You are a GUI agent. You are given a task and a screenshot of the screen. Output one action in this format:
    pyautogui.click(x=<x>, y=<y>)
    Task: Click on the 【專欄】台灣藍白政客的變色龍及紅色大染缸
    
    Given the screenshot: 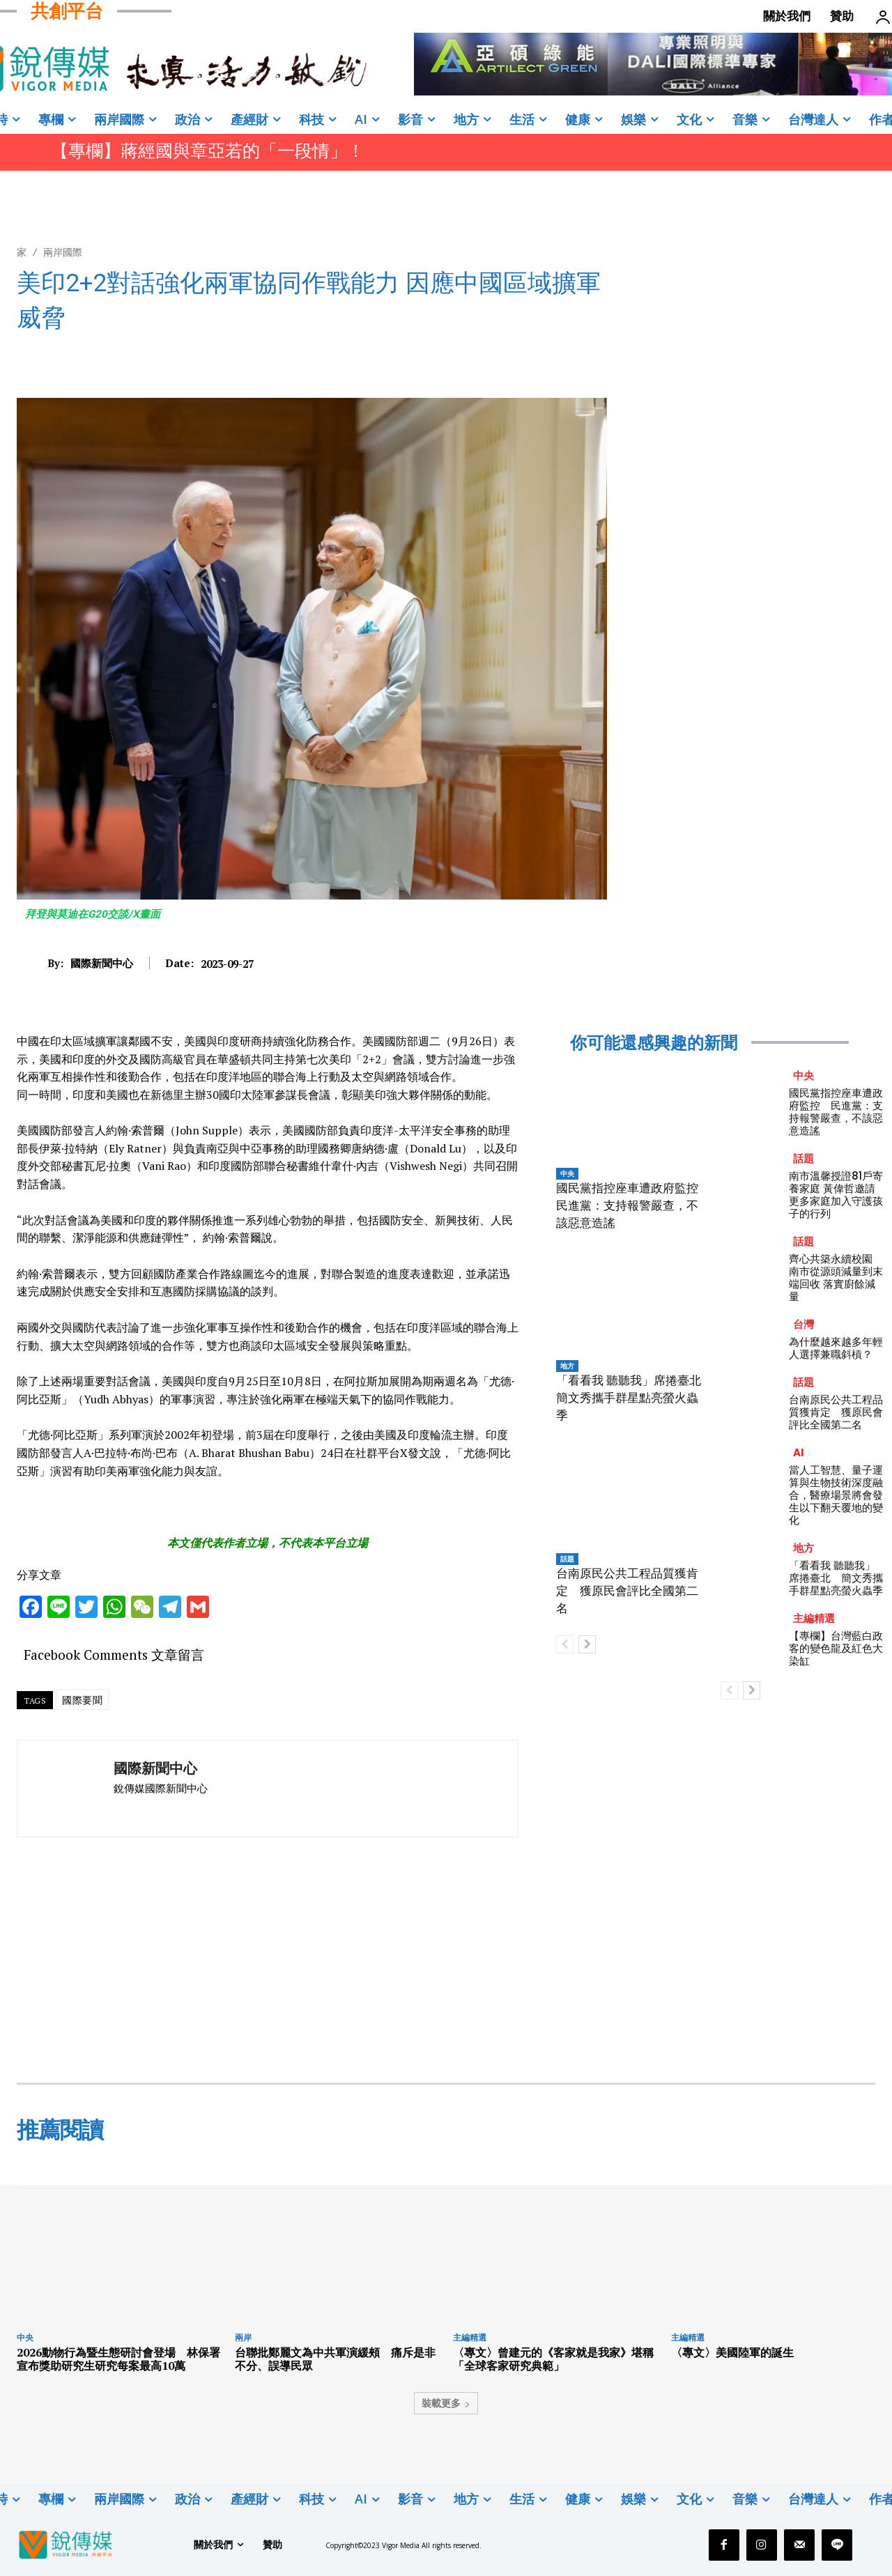 What is the action you would take?
    pyautogui.click(x=836, y=1648)
    